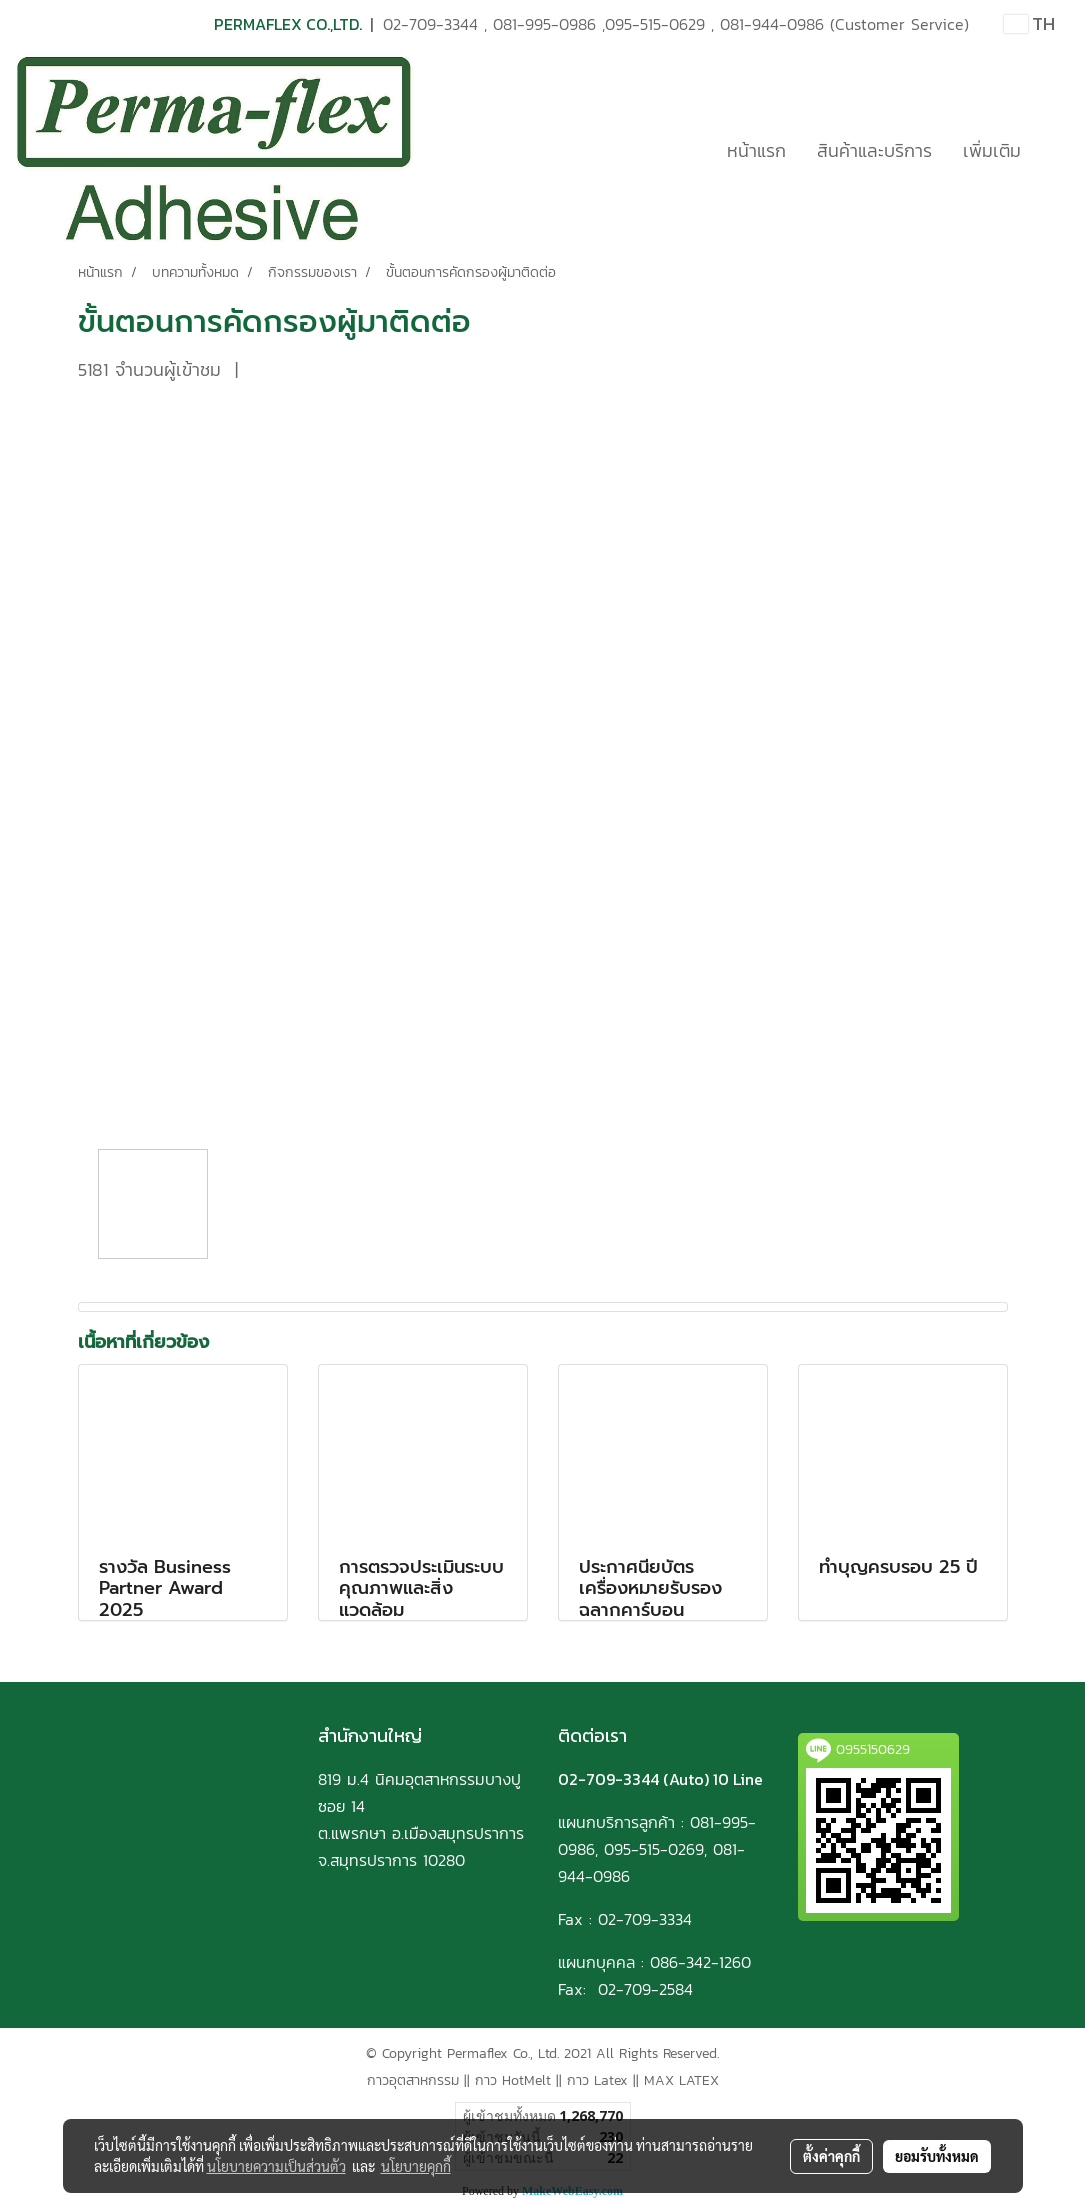 This screenshot has width=1085, height=2201. I want to click on ตั้งค่าคุกกี้, so click(831, 2156).